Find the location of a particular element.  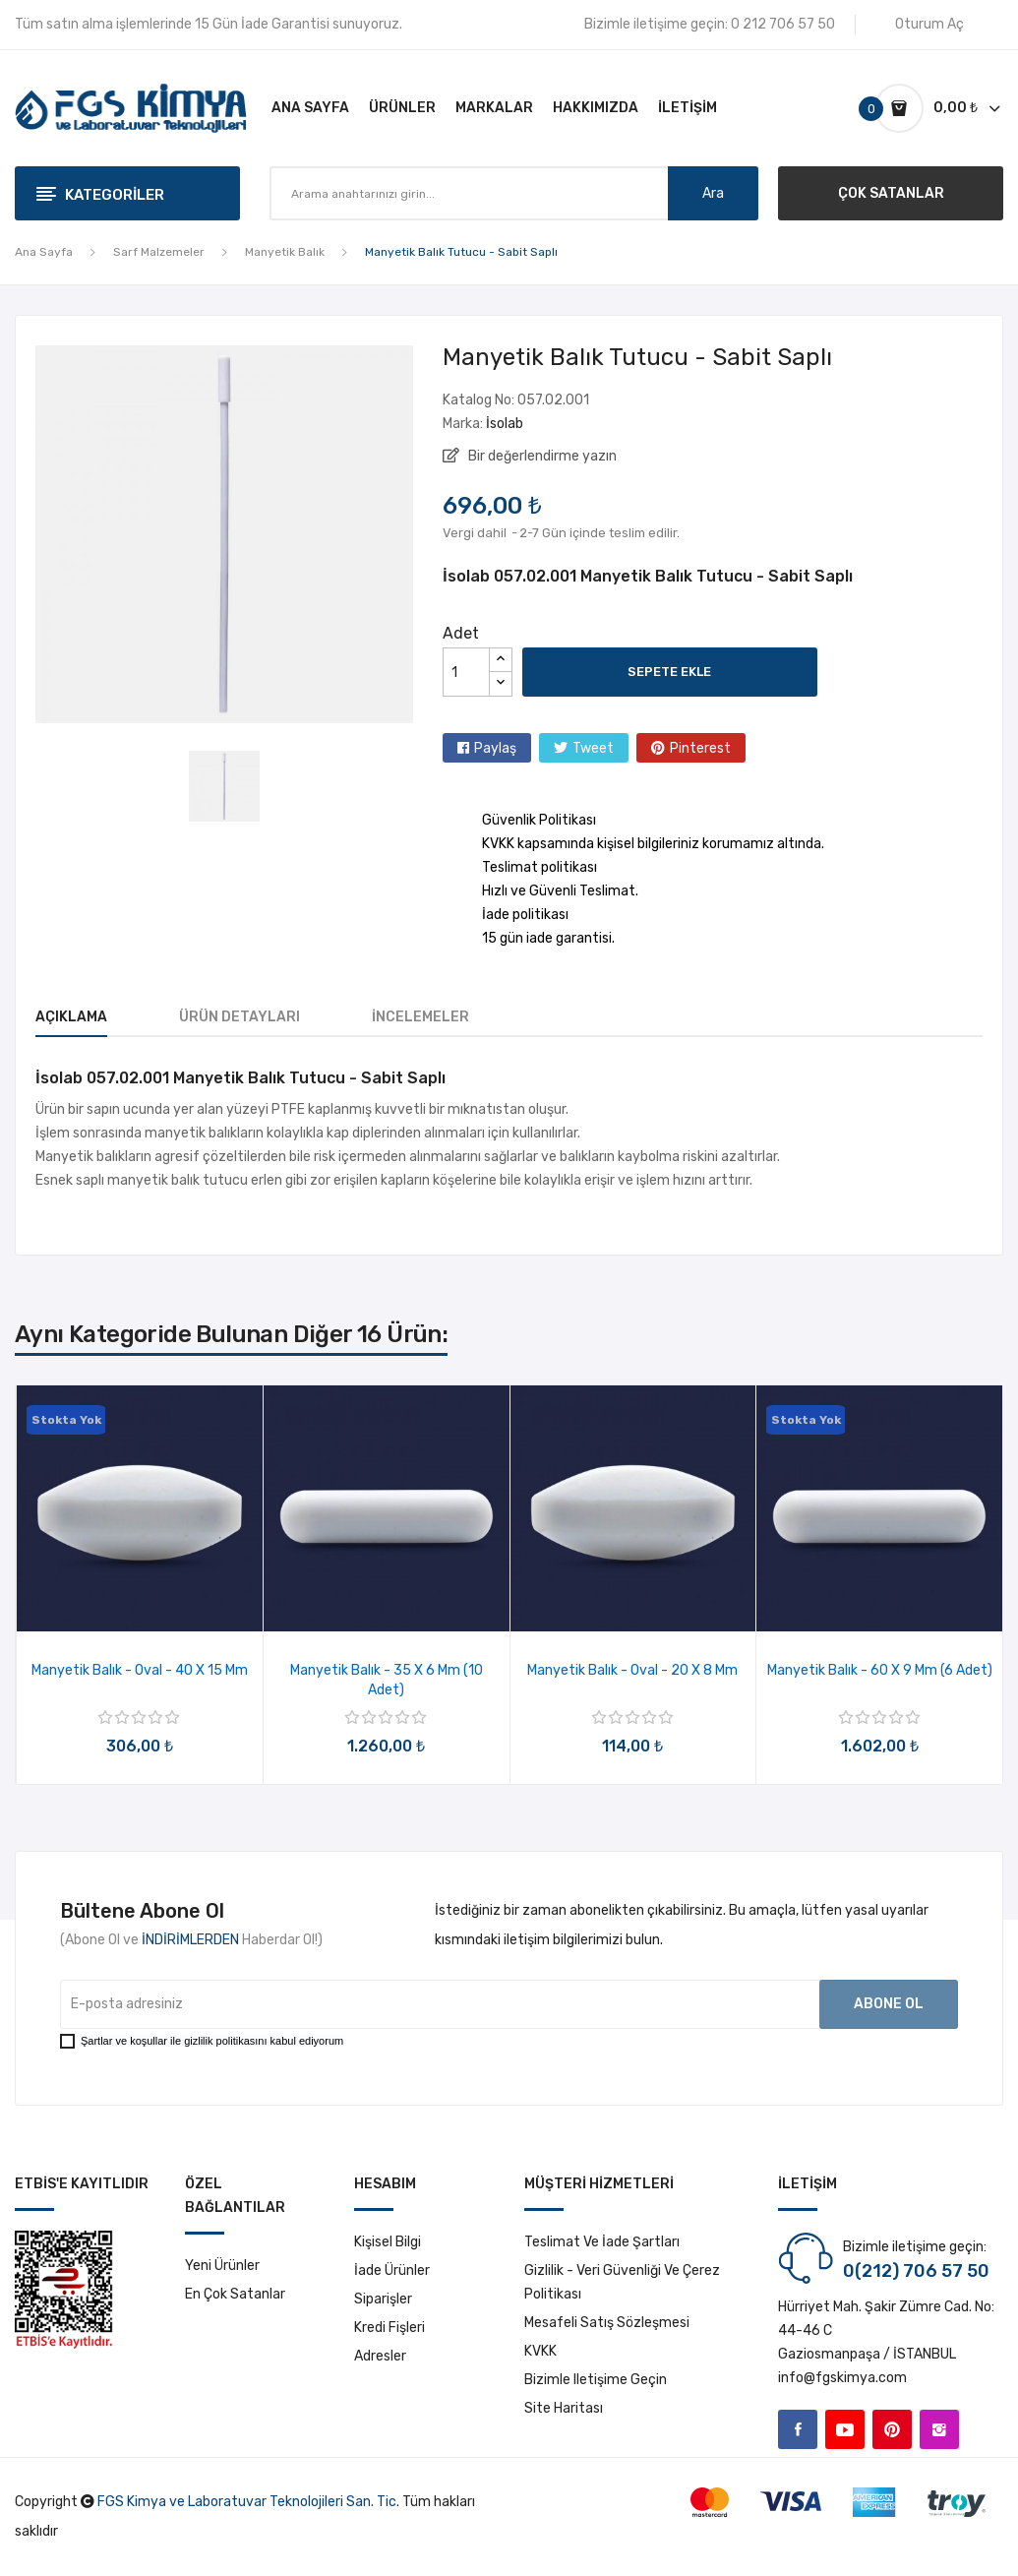

En çok satanlar is located at coordinates (235, 2294).